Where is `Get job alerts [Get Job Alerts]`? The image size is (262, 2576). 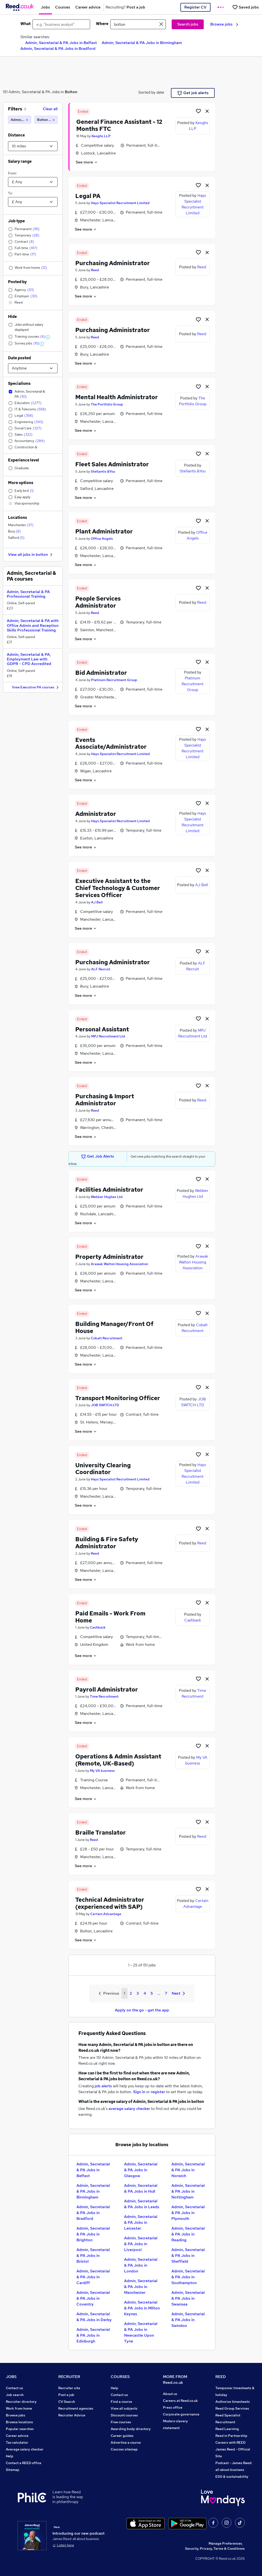
Get job alerts [Get Job Alerts] is located at coordinates (193, 93).